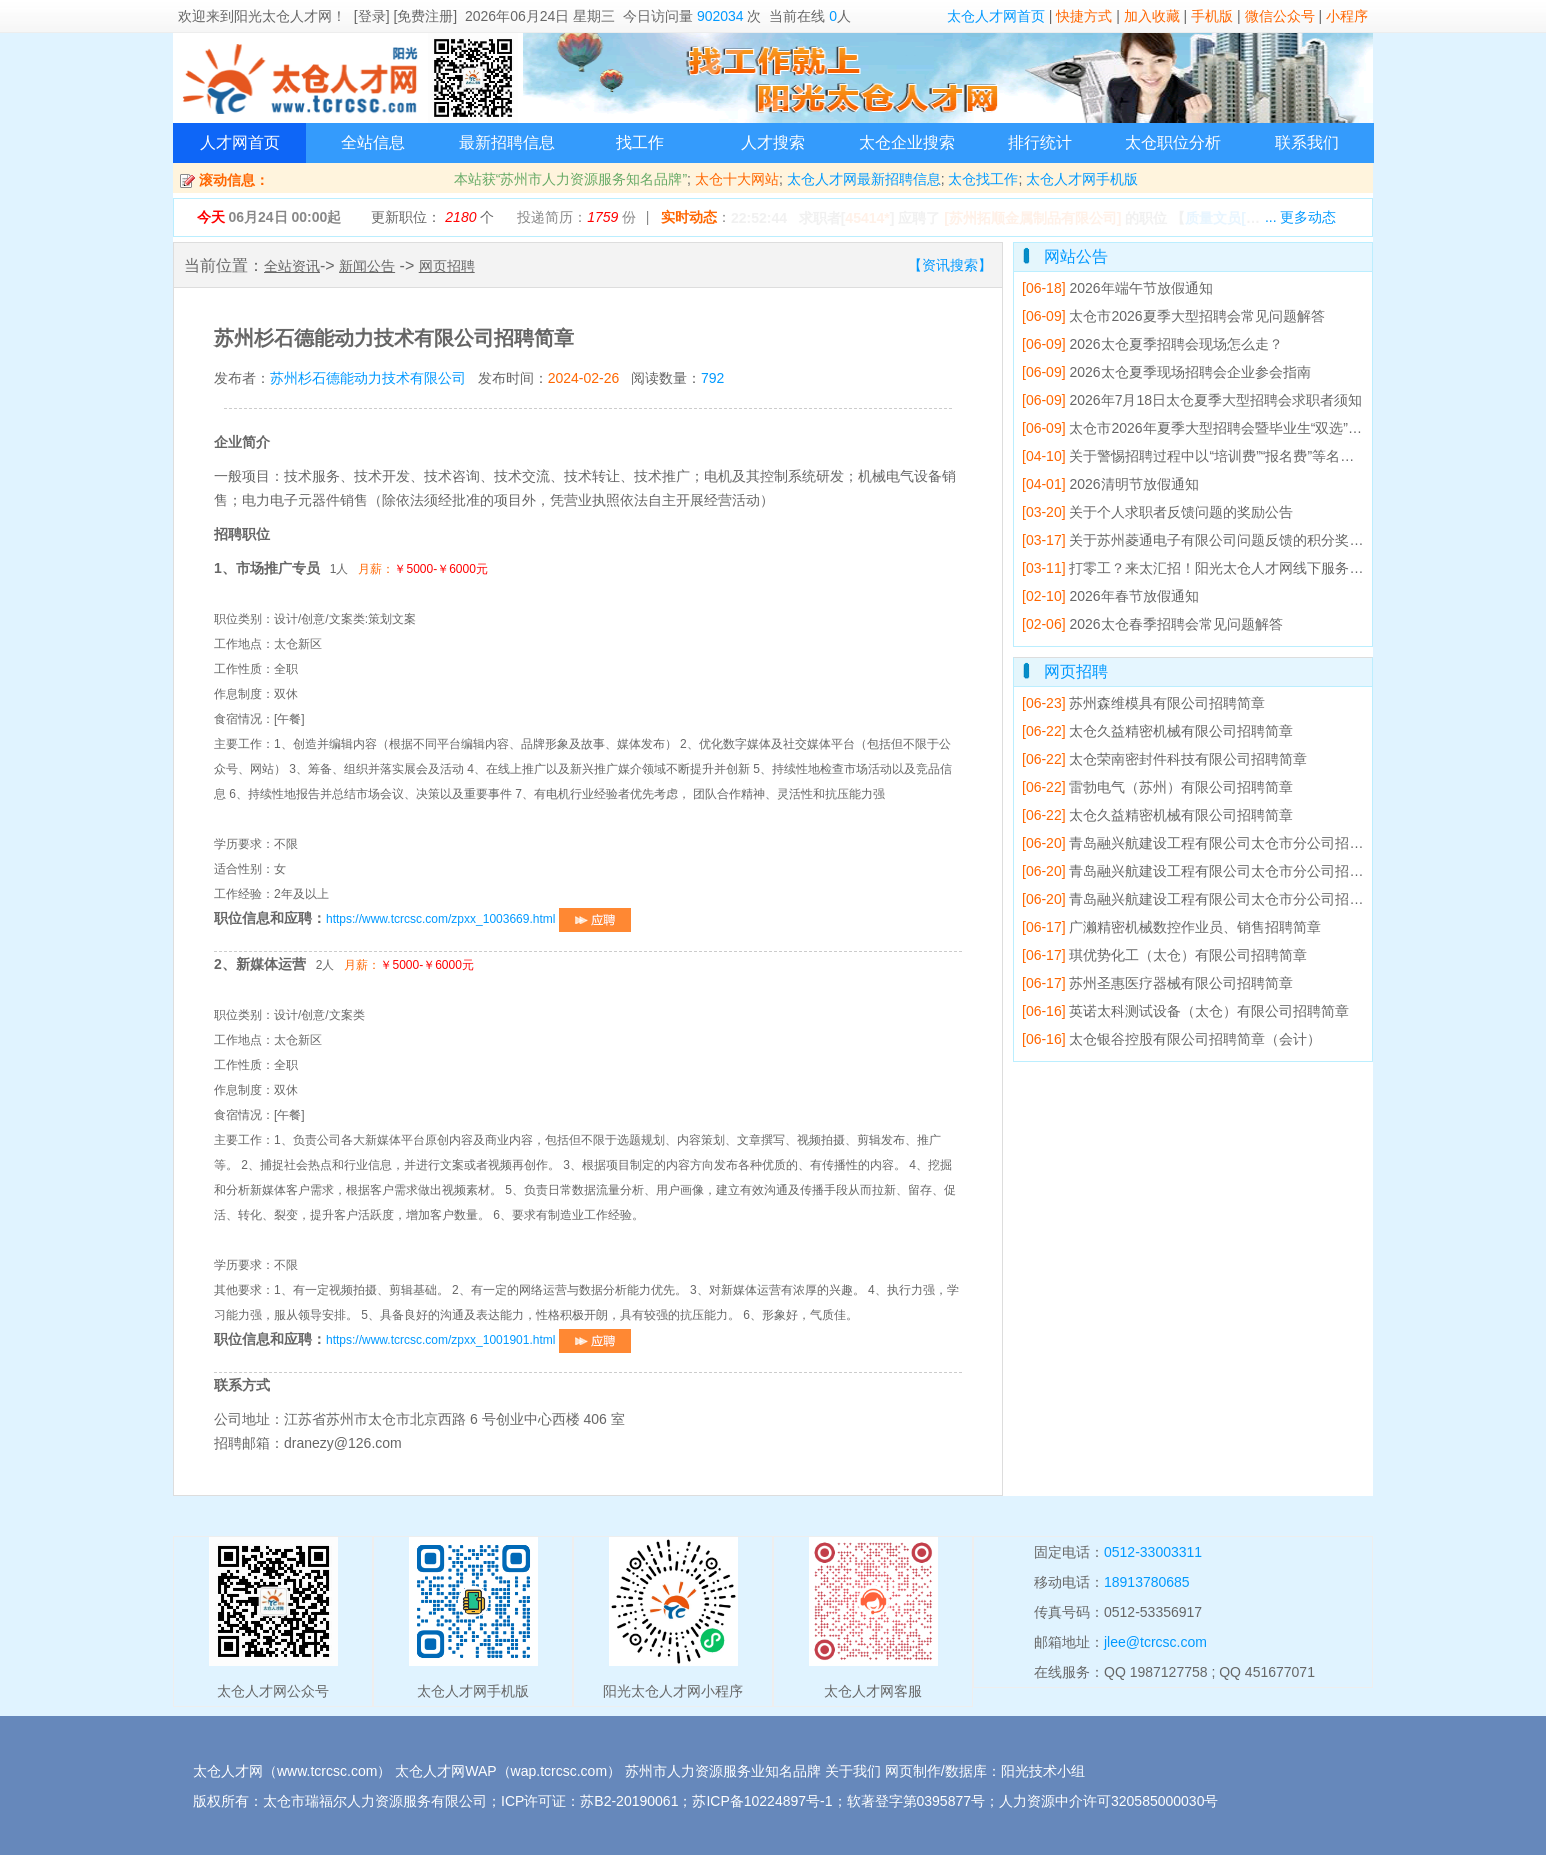 This screenshot has height=1855, width=1546. What do you see at coordinates (1153, 1552) in the screenshot?
I see `0512-33003311` at bounding box center [1153, 1552].